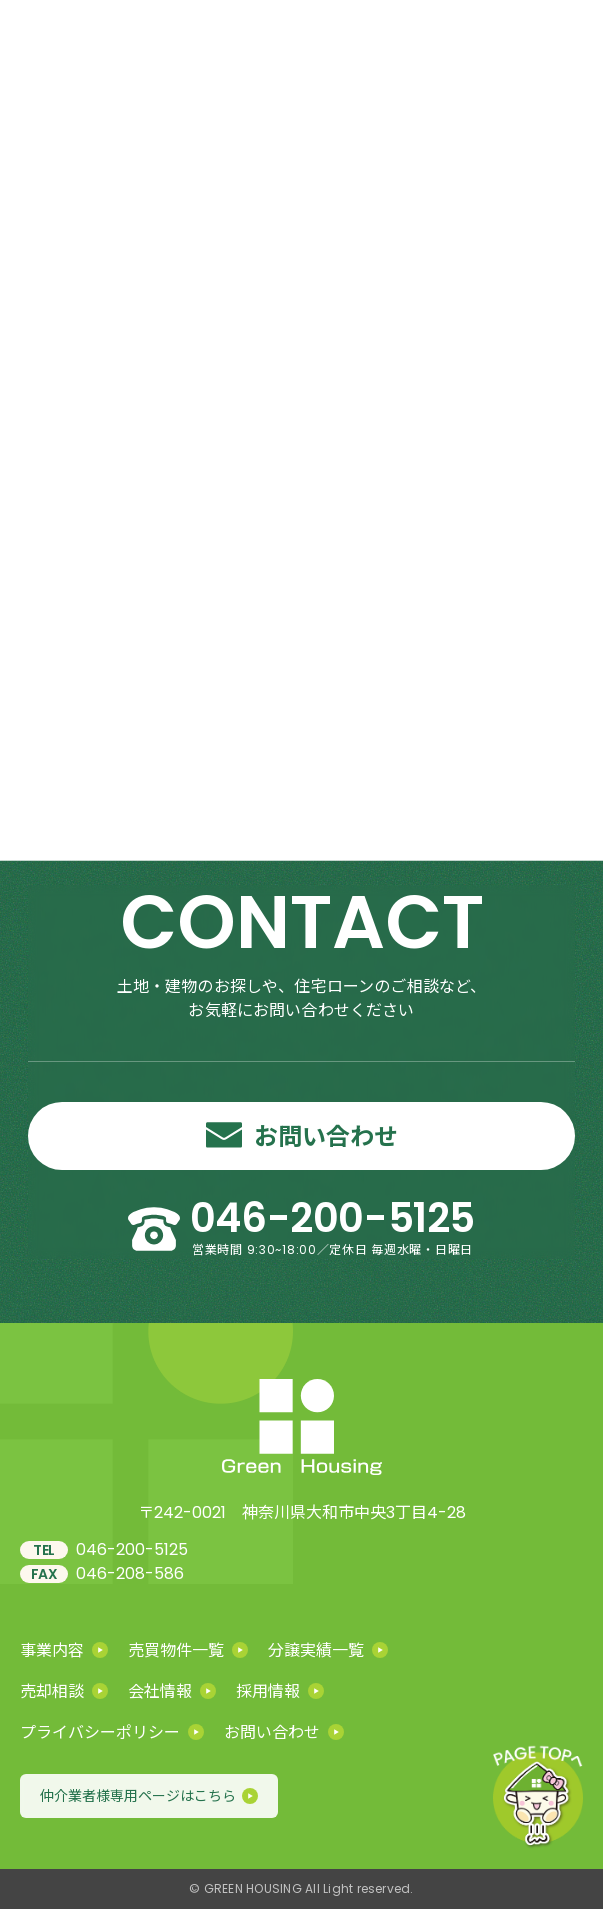 The image size is (603, 1909). Describe the element at coordinates (328, 1649) in the screenshot. I see `分譲実績一覧` at that location.